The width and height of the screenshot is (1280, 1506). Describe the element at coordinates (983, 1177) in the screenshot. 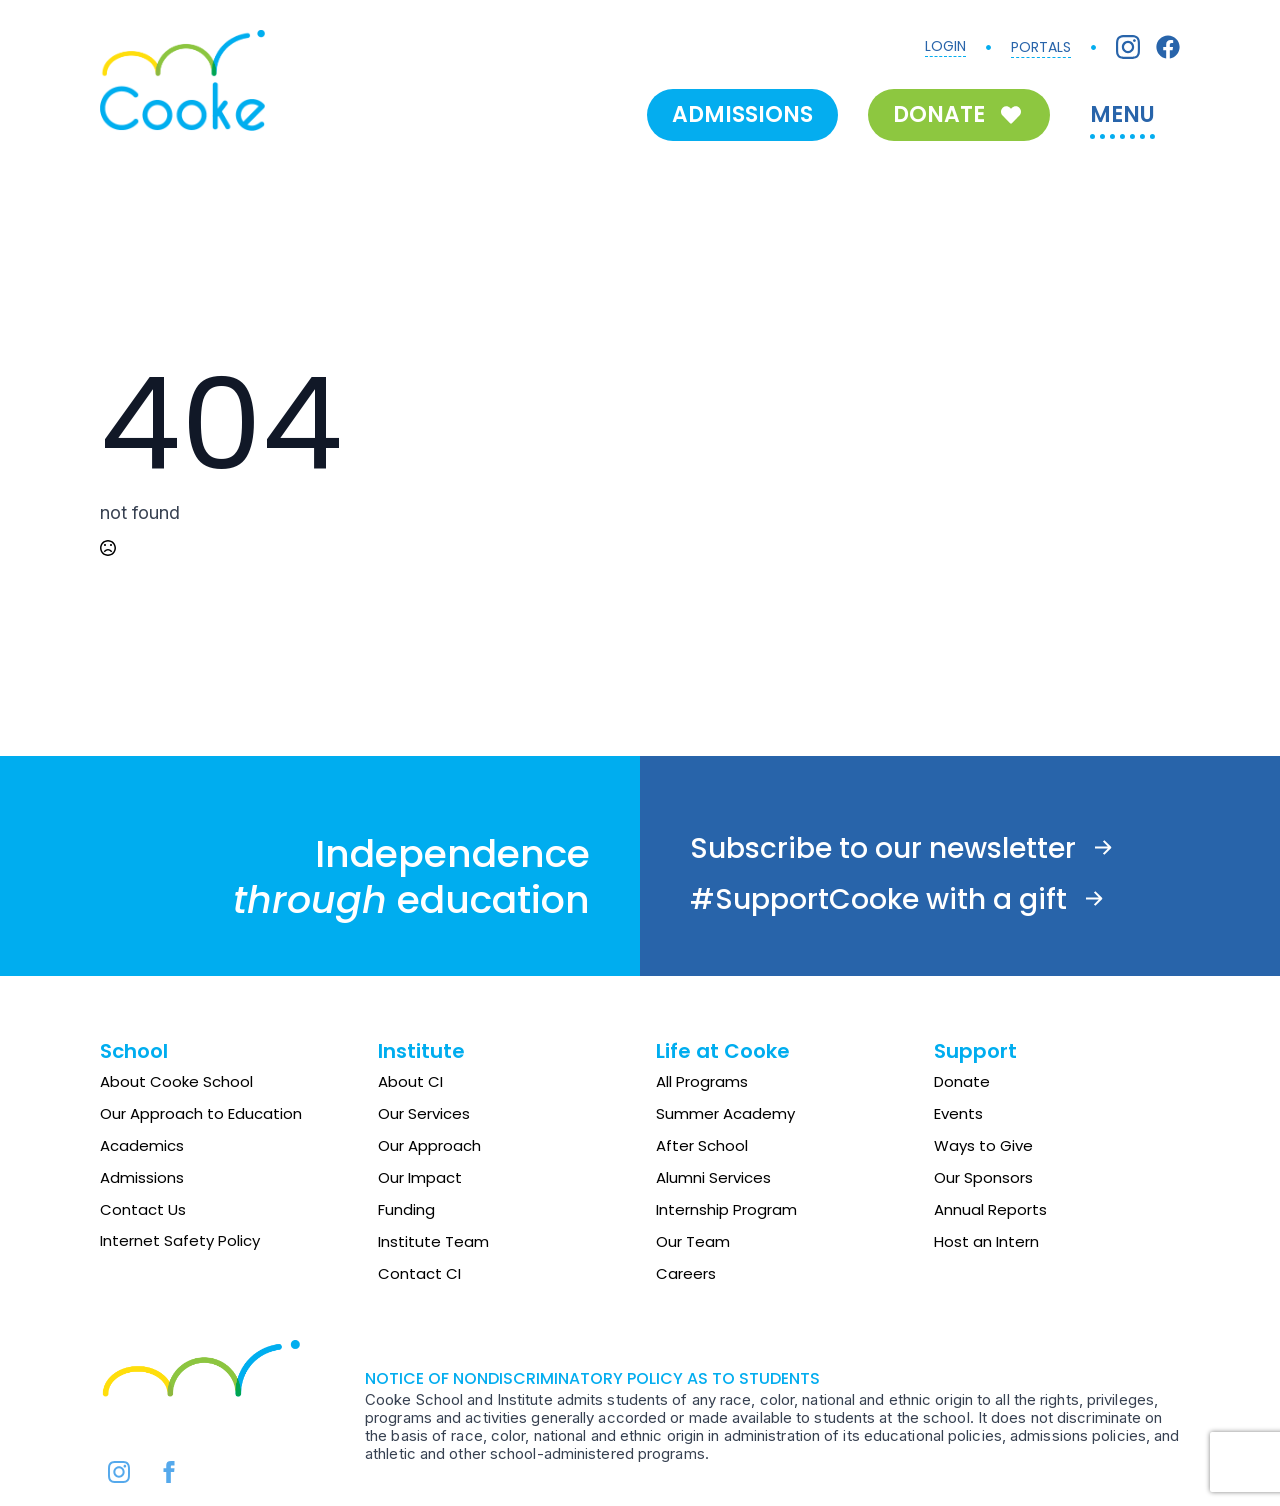

I see `Our Sponsors` at that location.